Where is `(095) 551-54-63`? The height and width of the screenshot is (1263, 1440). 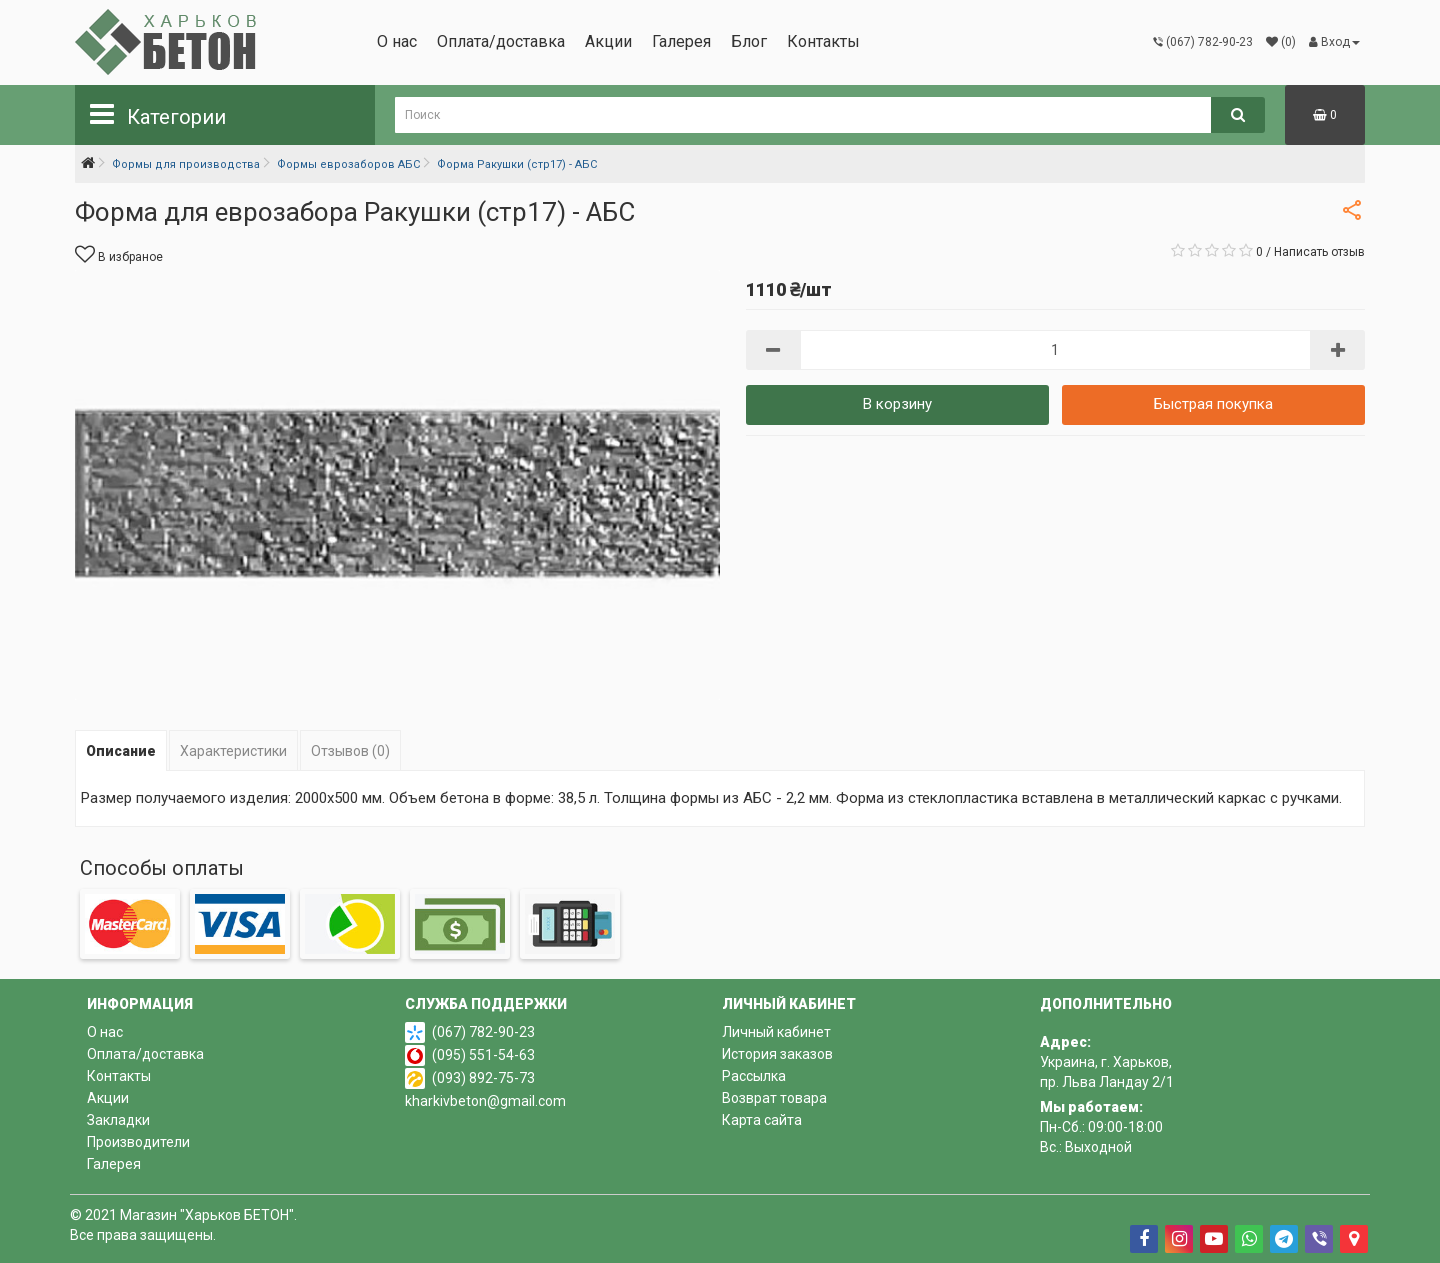
(095) 551-54-63 is located at coordinates (483, 1055).